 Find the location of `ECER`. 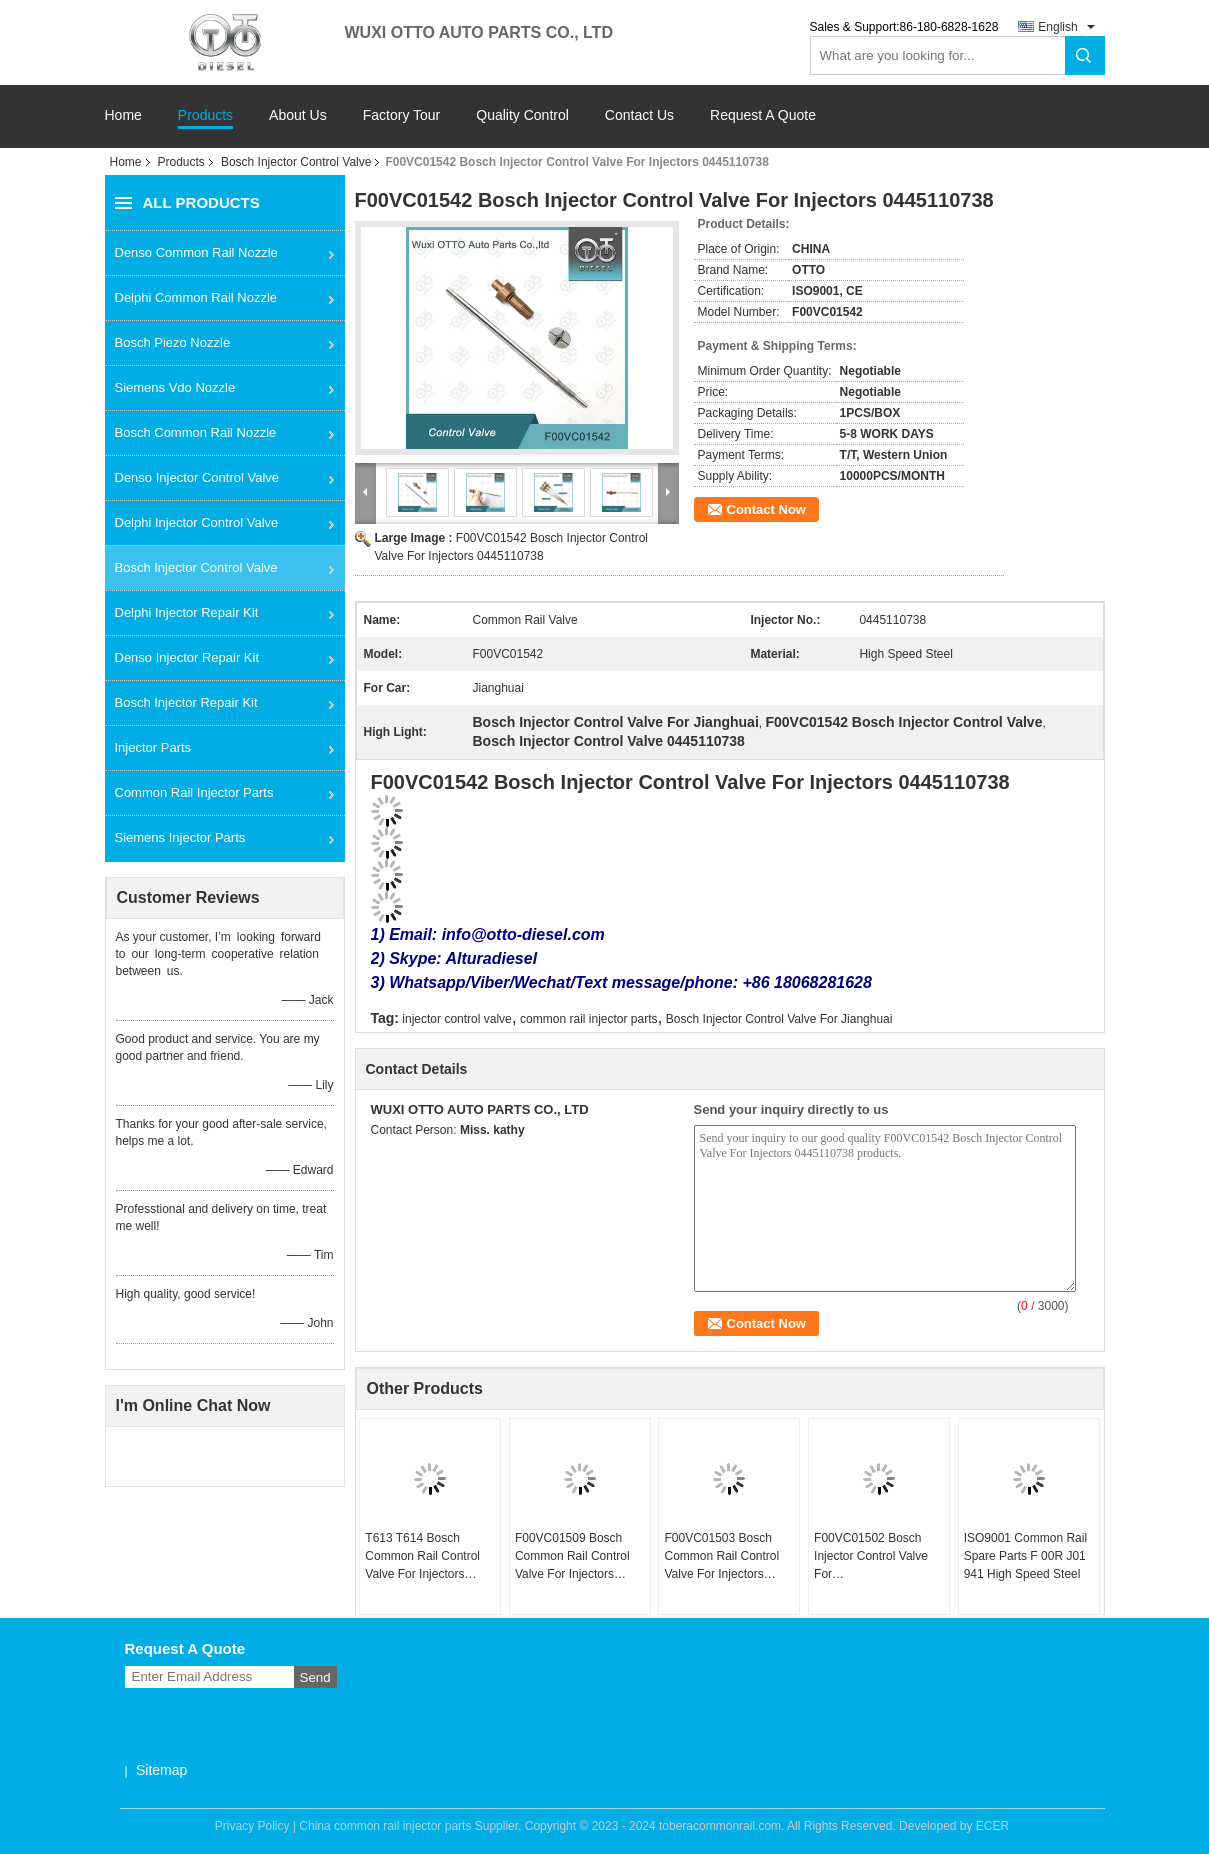

ECER is located at coordinates (992, 1826).